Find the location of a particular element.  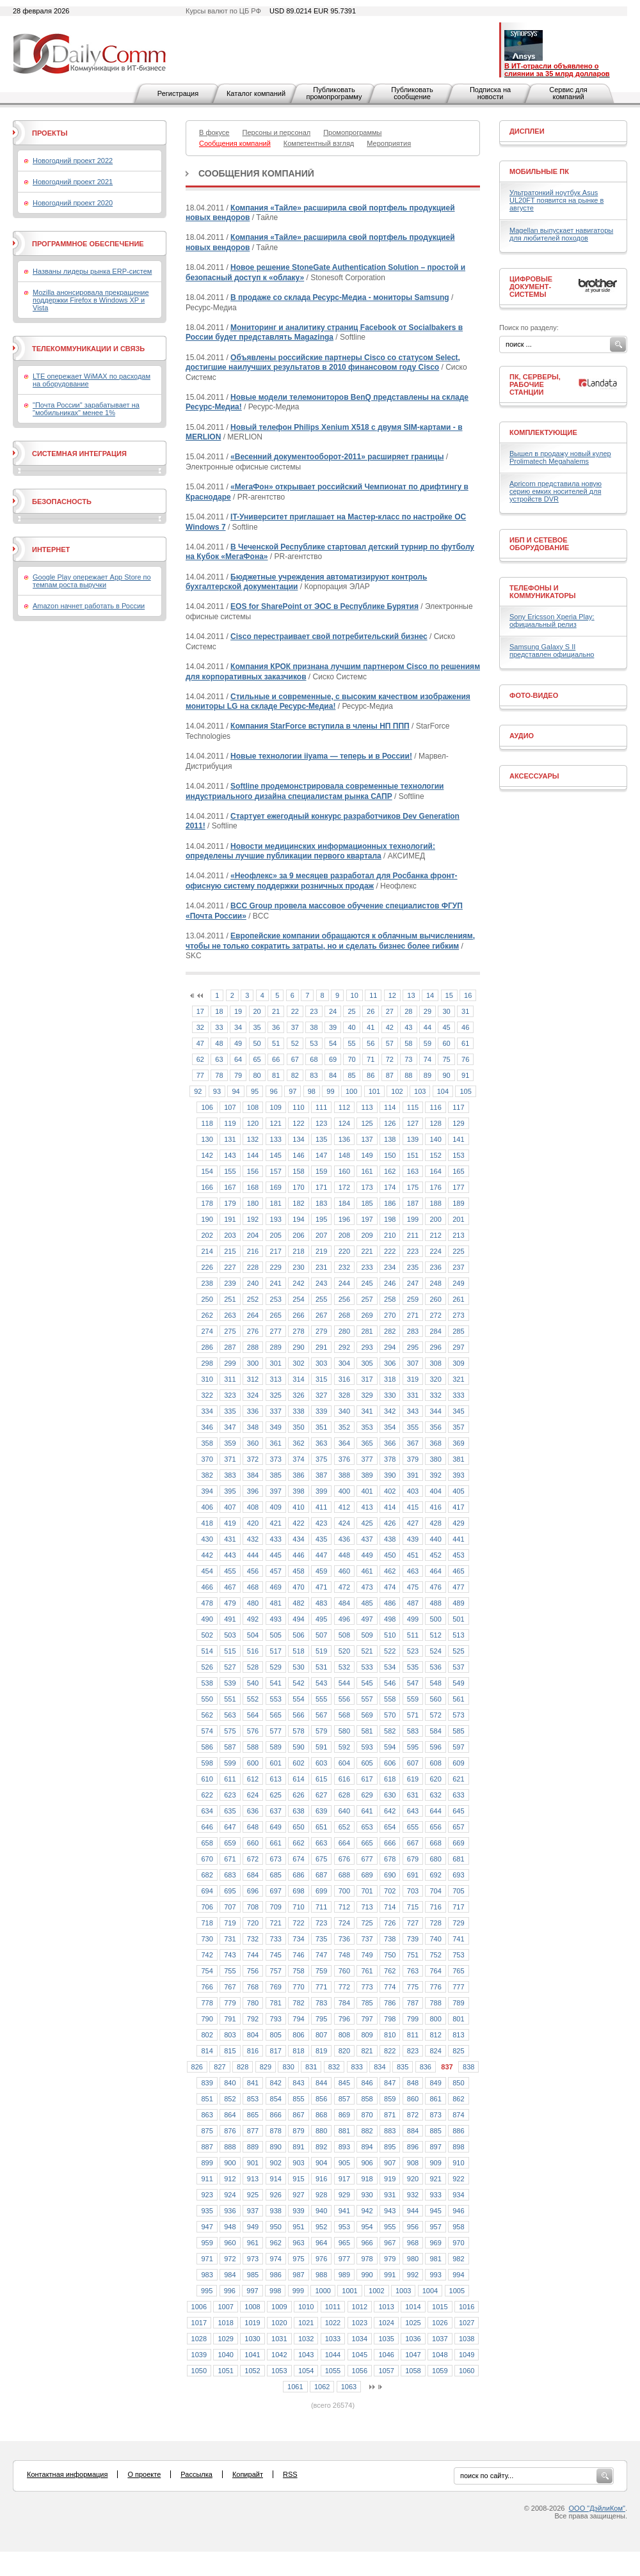

"Почта России" зарабатывает на "мобильниках" менее 1% is located at coordinates (86, 408).